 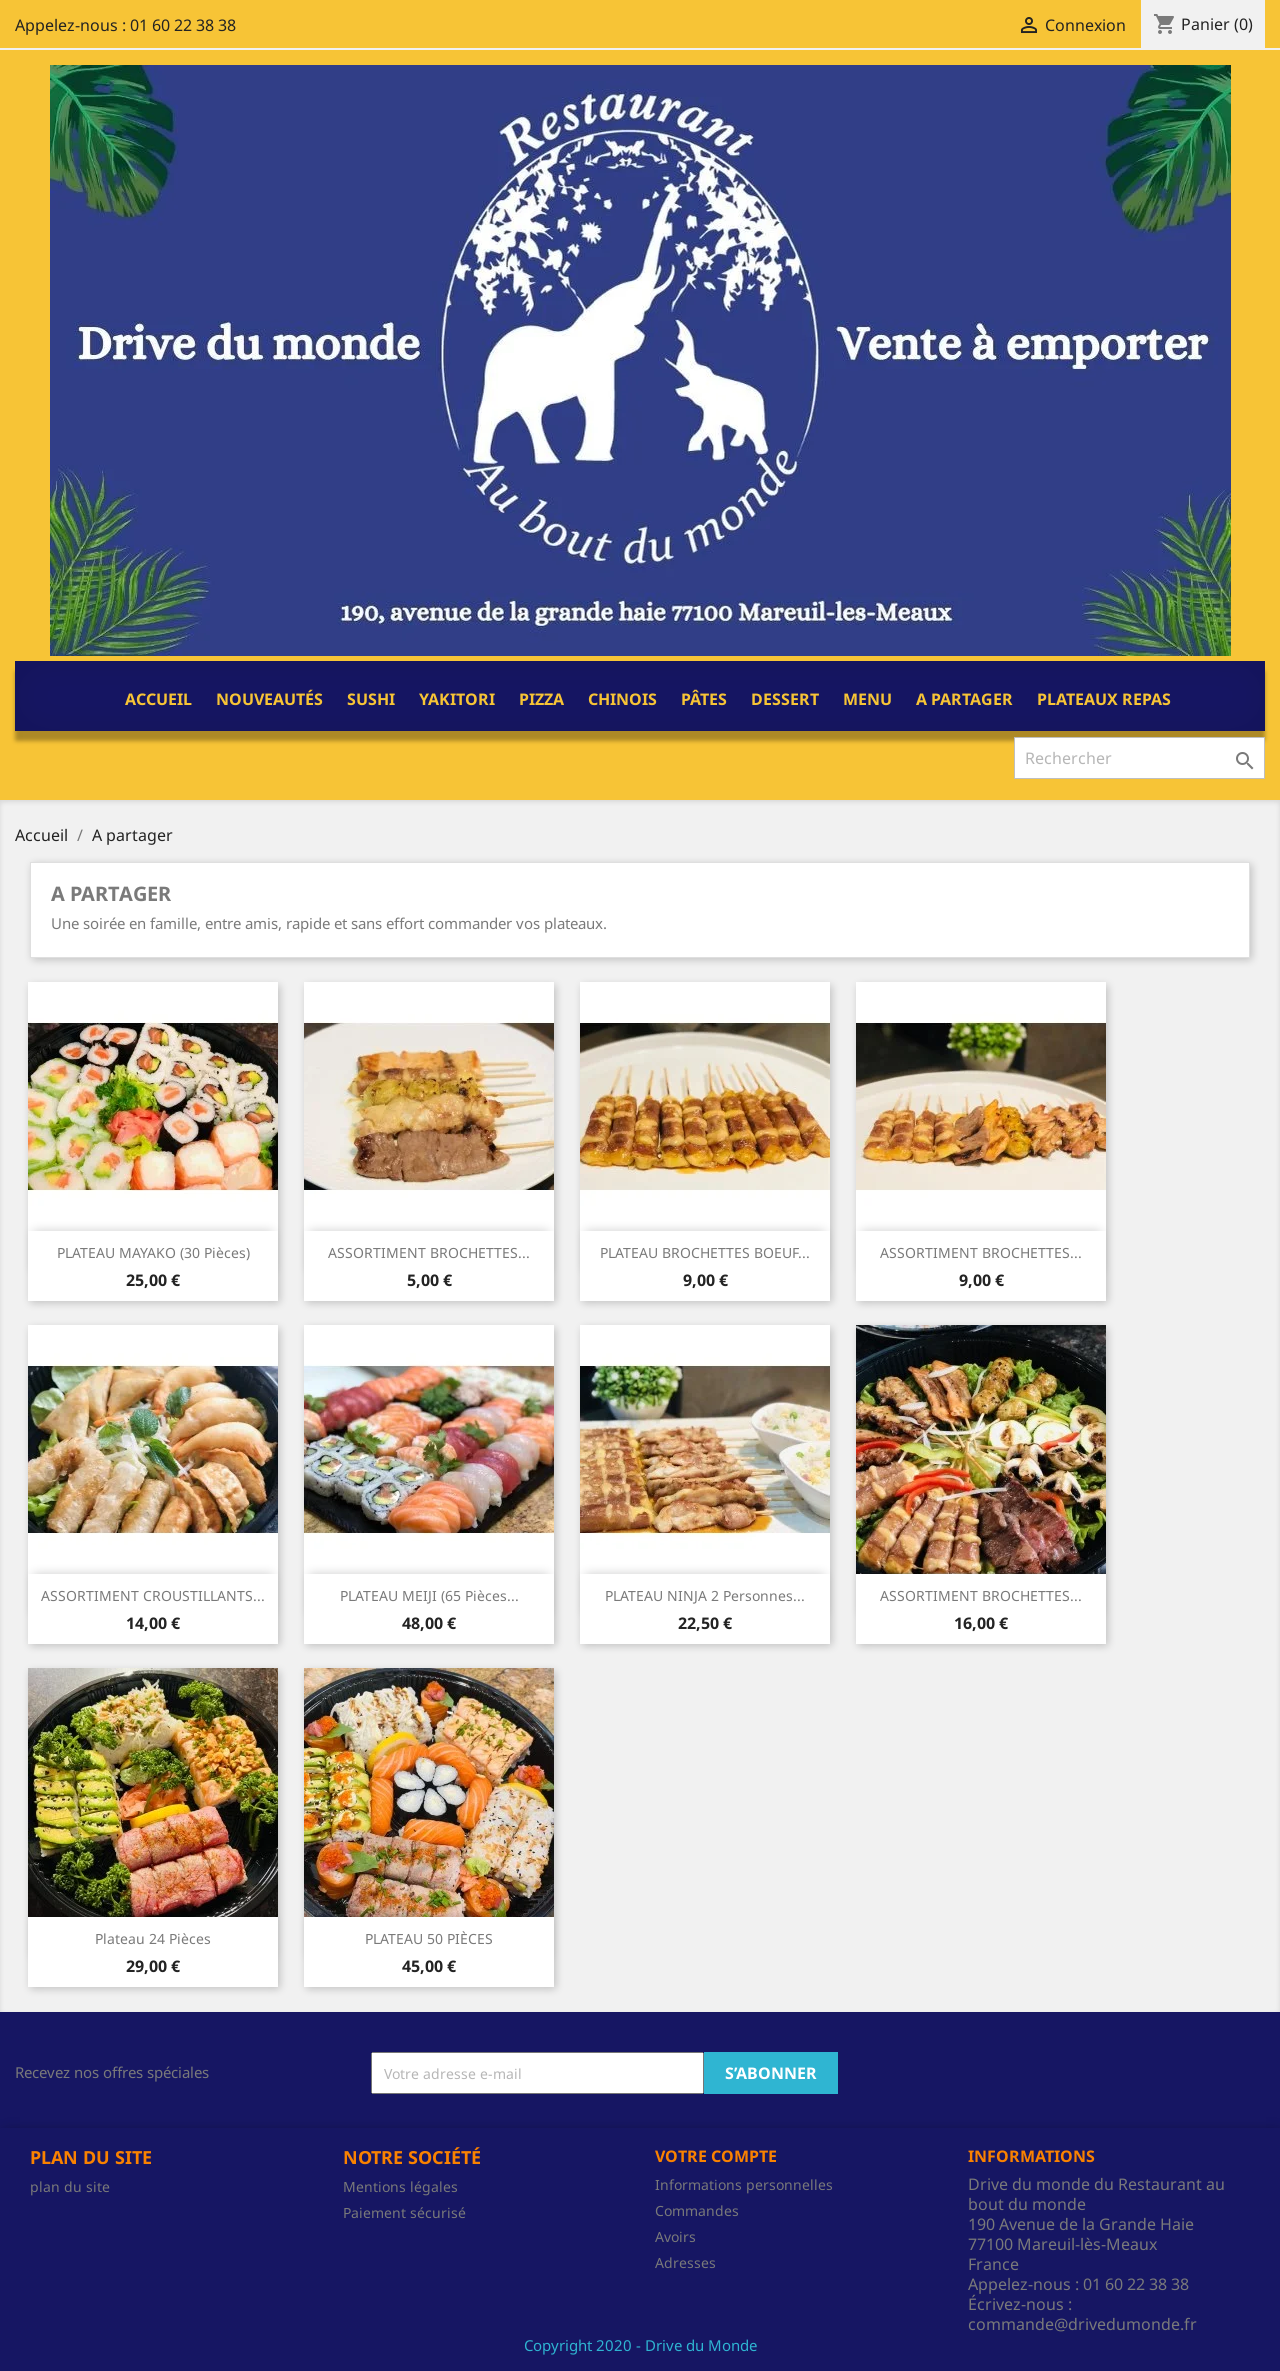 I want to click on Pizza, so click(x=541, y=699).